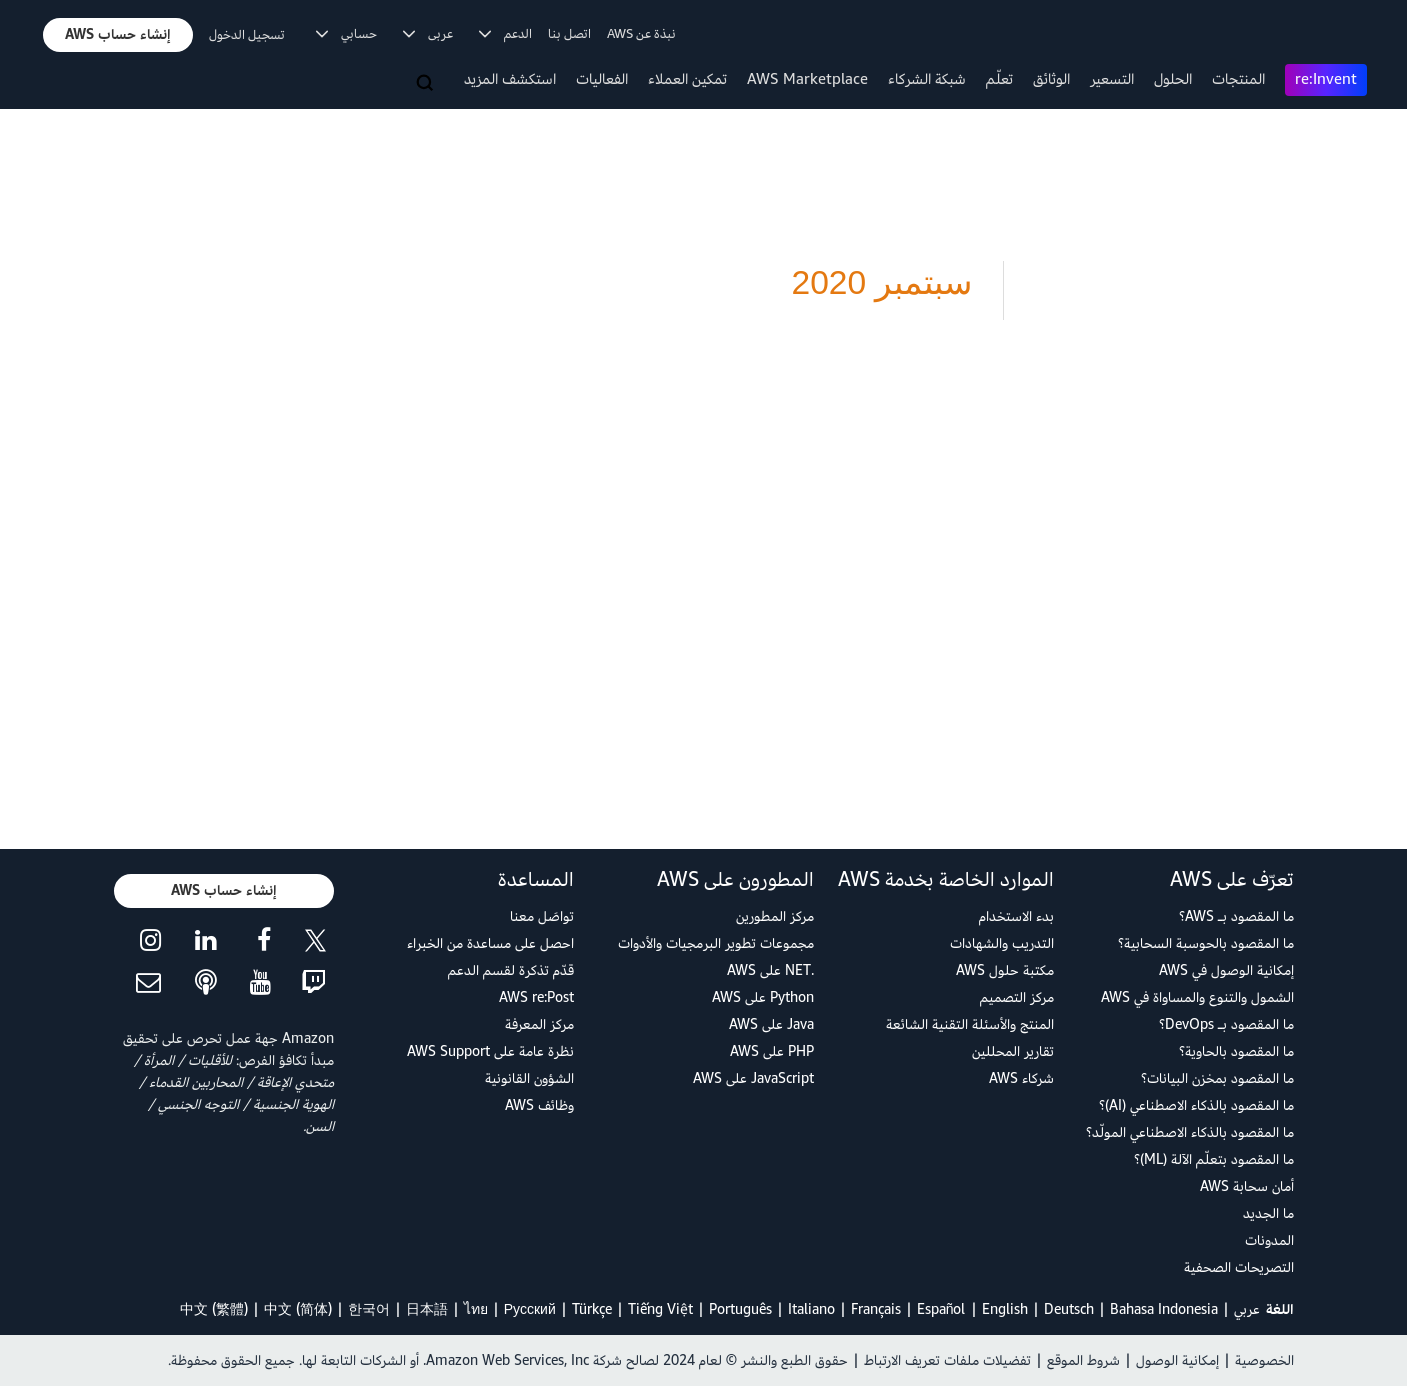  I want to click on تعلّم, so click(999, 79).